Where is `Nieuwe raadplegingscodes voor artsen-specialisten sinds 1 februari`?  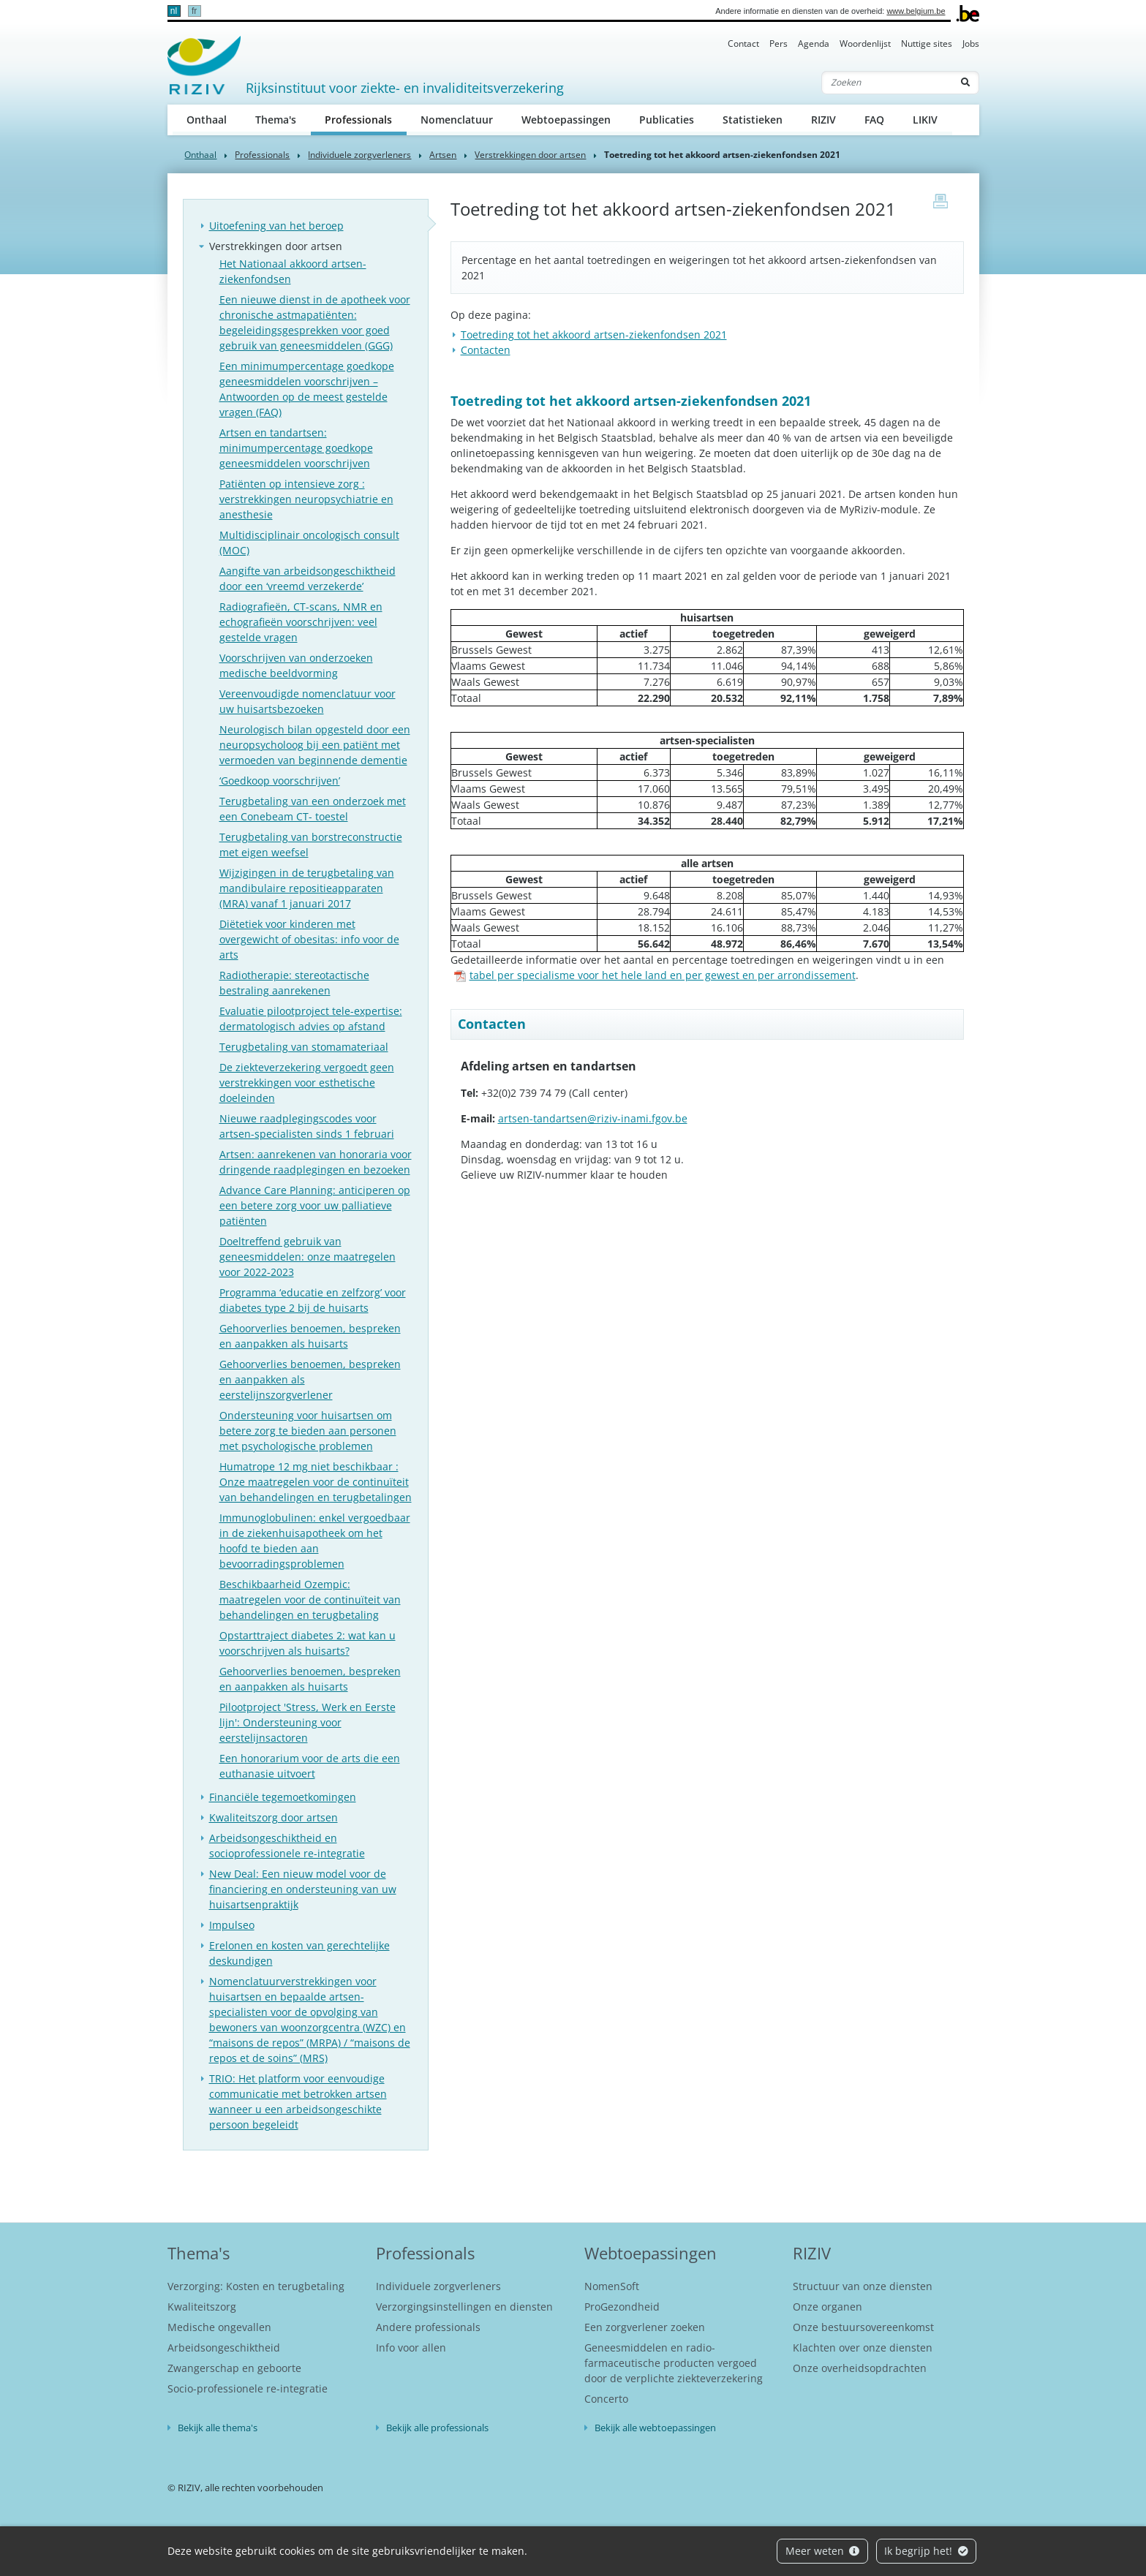 Nieuwe raadplegingscodes voor artsen-specialisten sinds 1 februari is located at coordinates (306, 1126).